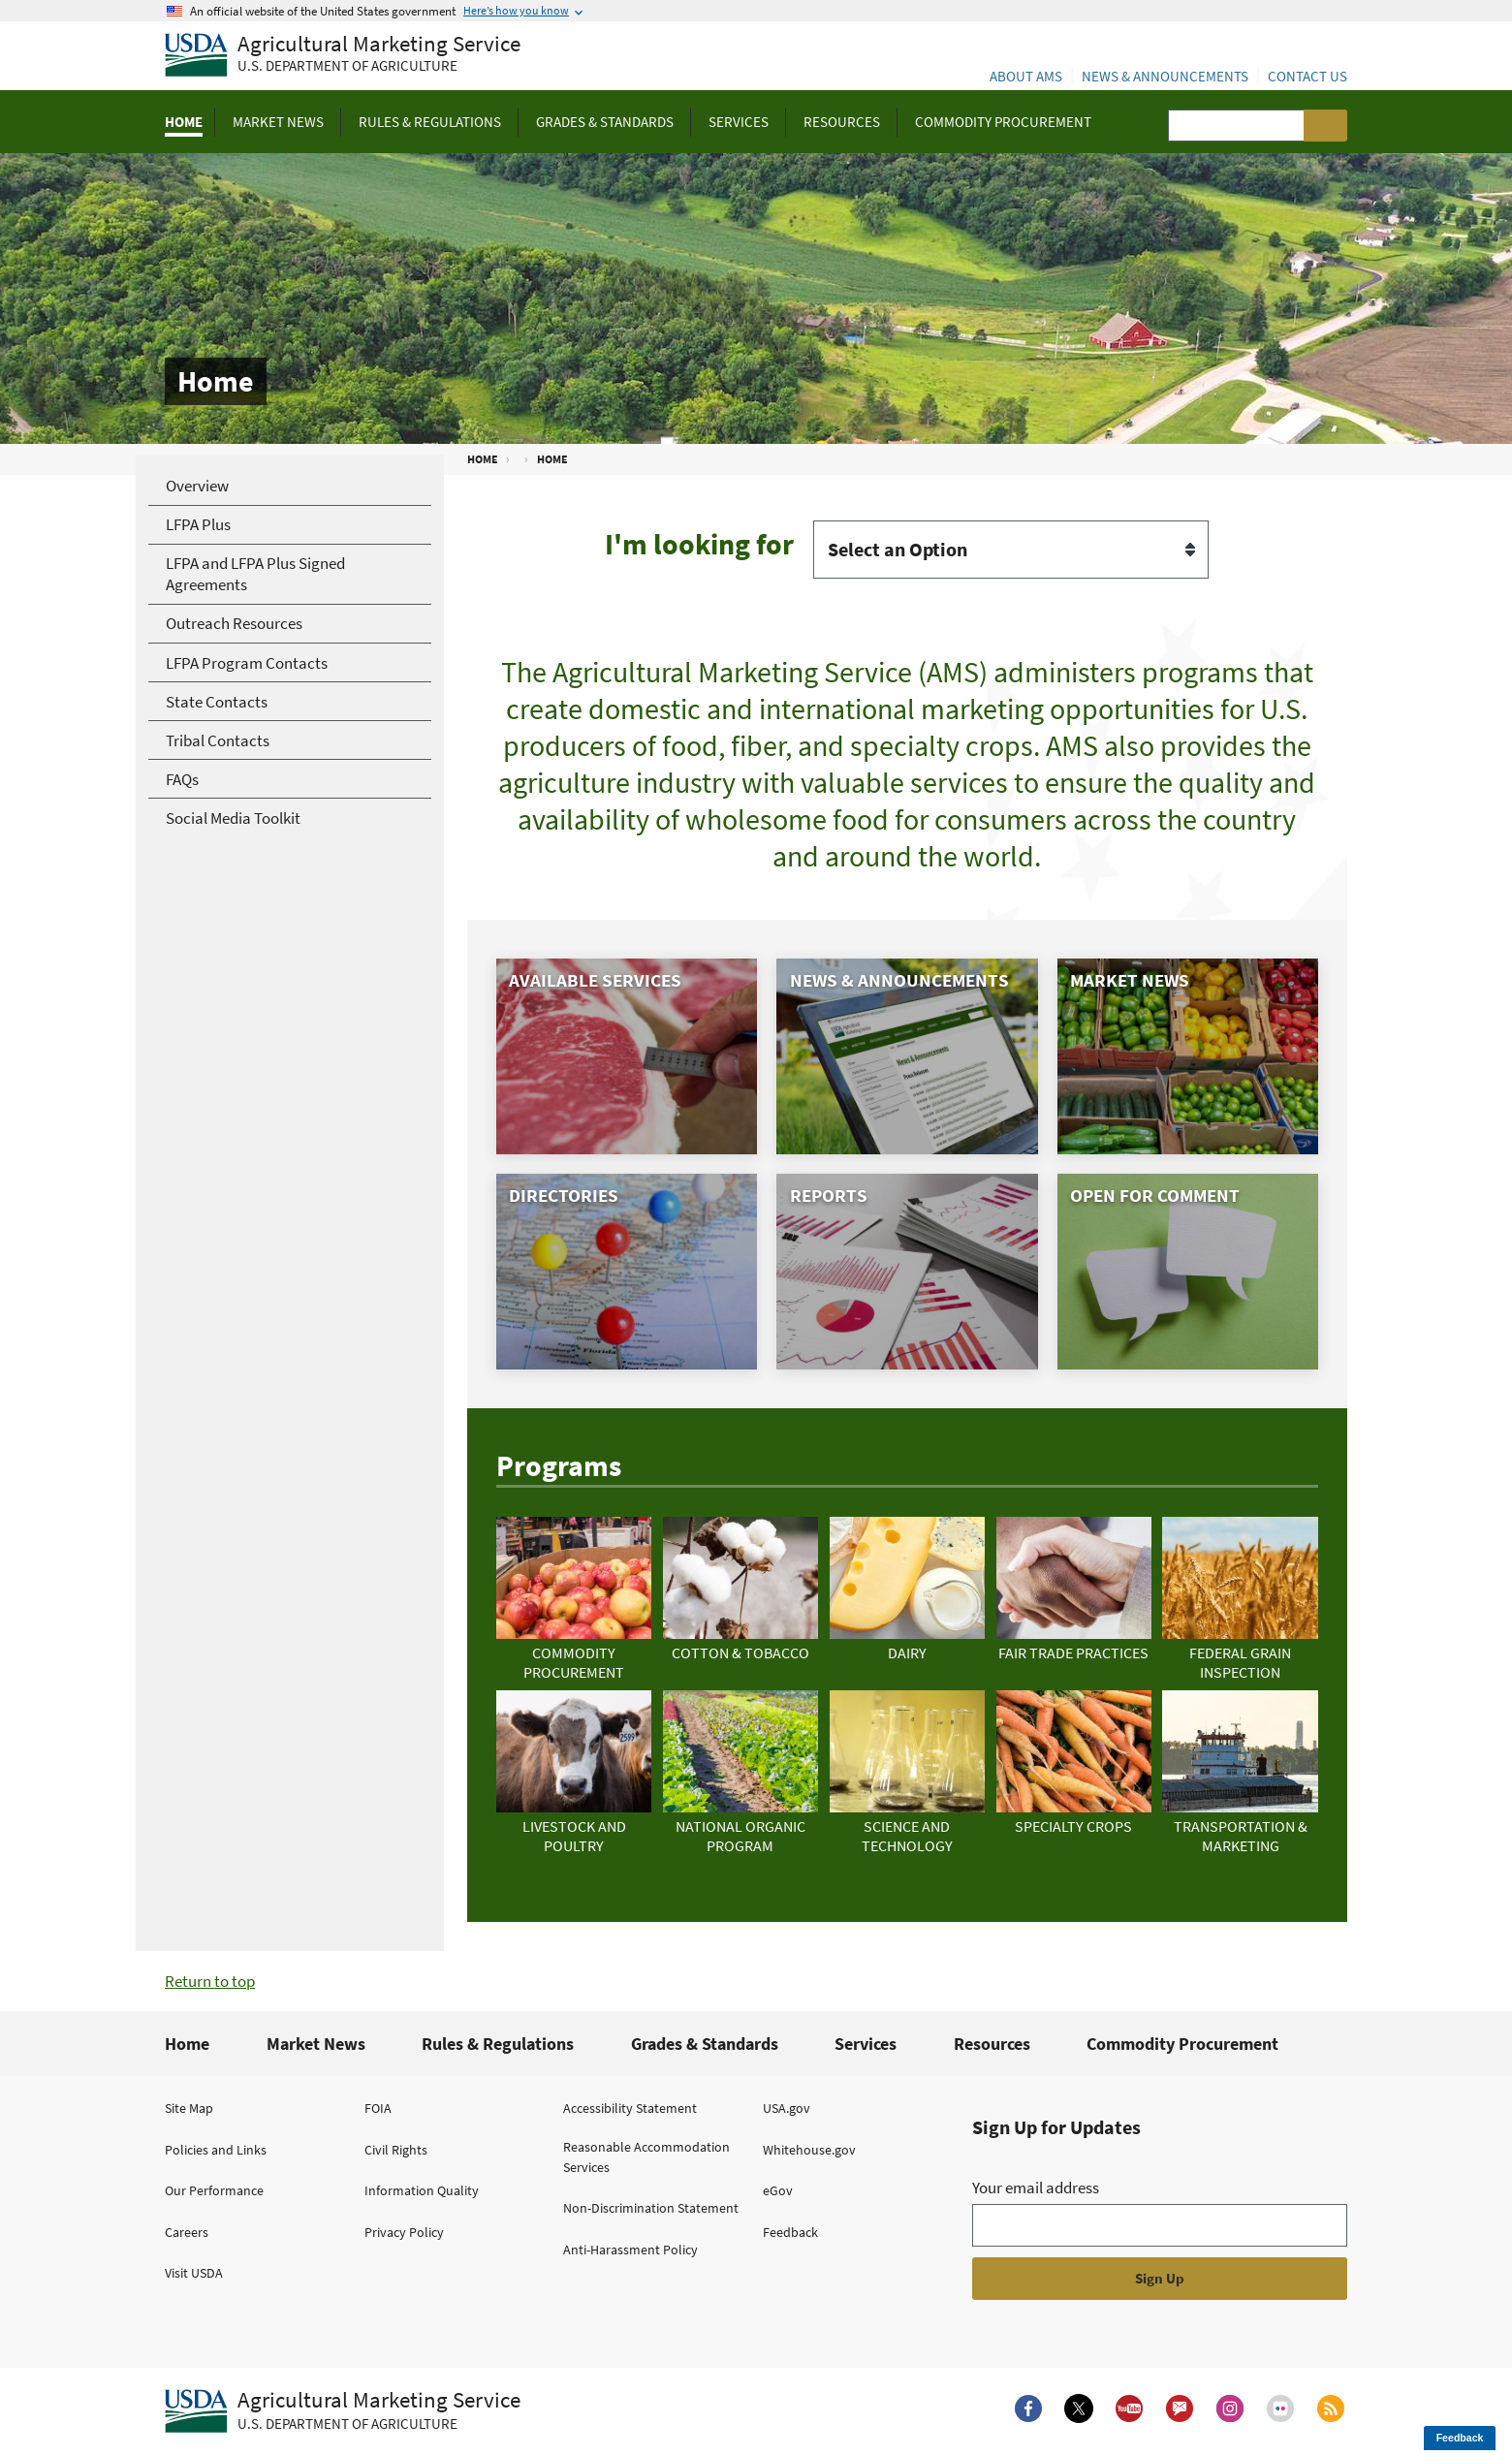 The height and width of the screenshot is (2455, 1512). What do you see at coordinates (1165, 76) in the screenshot?
I see `News & Announcements` at bounding box center [1165, 76].